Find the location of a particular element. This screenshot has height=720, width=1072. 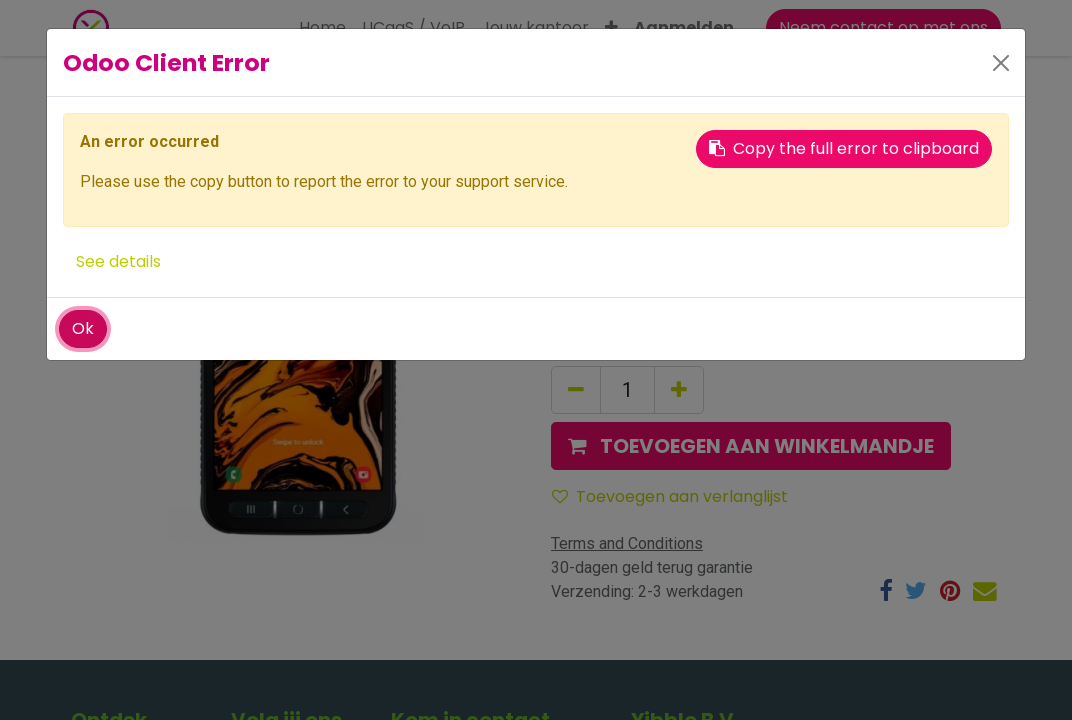

[Close] is located at coordinates (1001, 63).